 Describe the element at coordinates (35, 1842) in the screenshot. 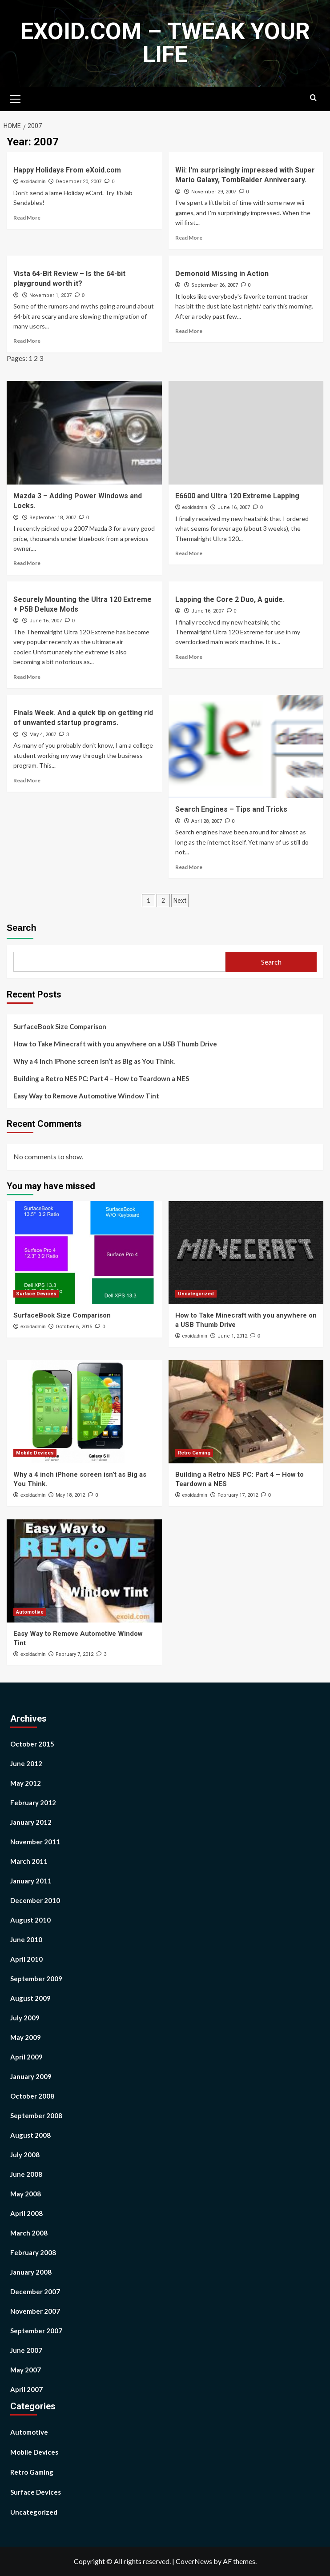

I see `November 2011` at that location.